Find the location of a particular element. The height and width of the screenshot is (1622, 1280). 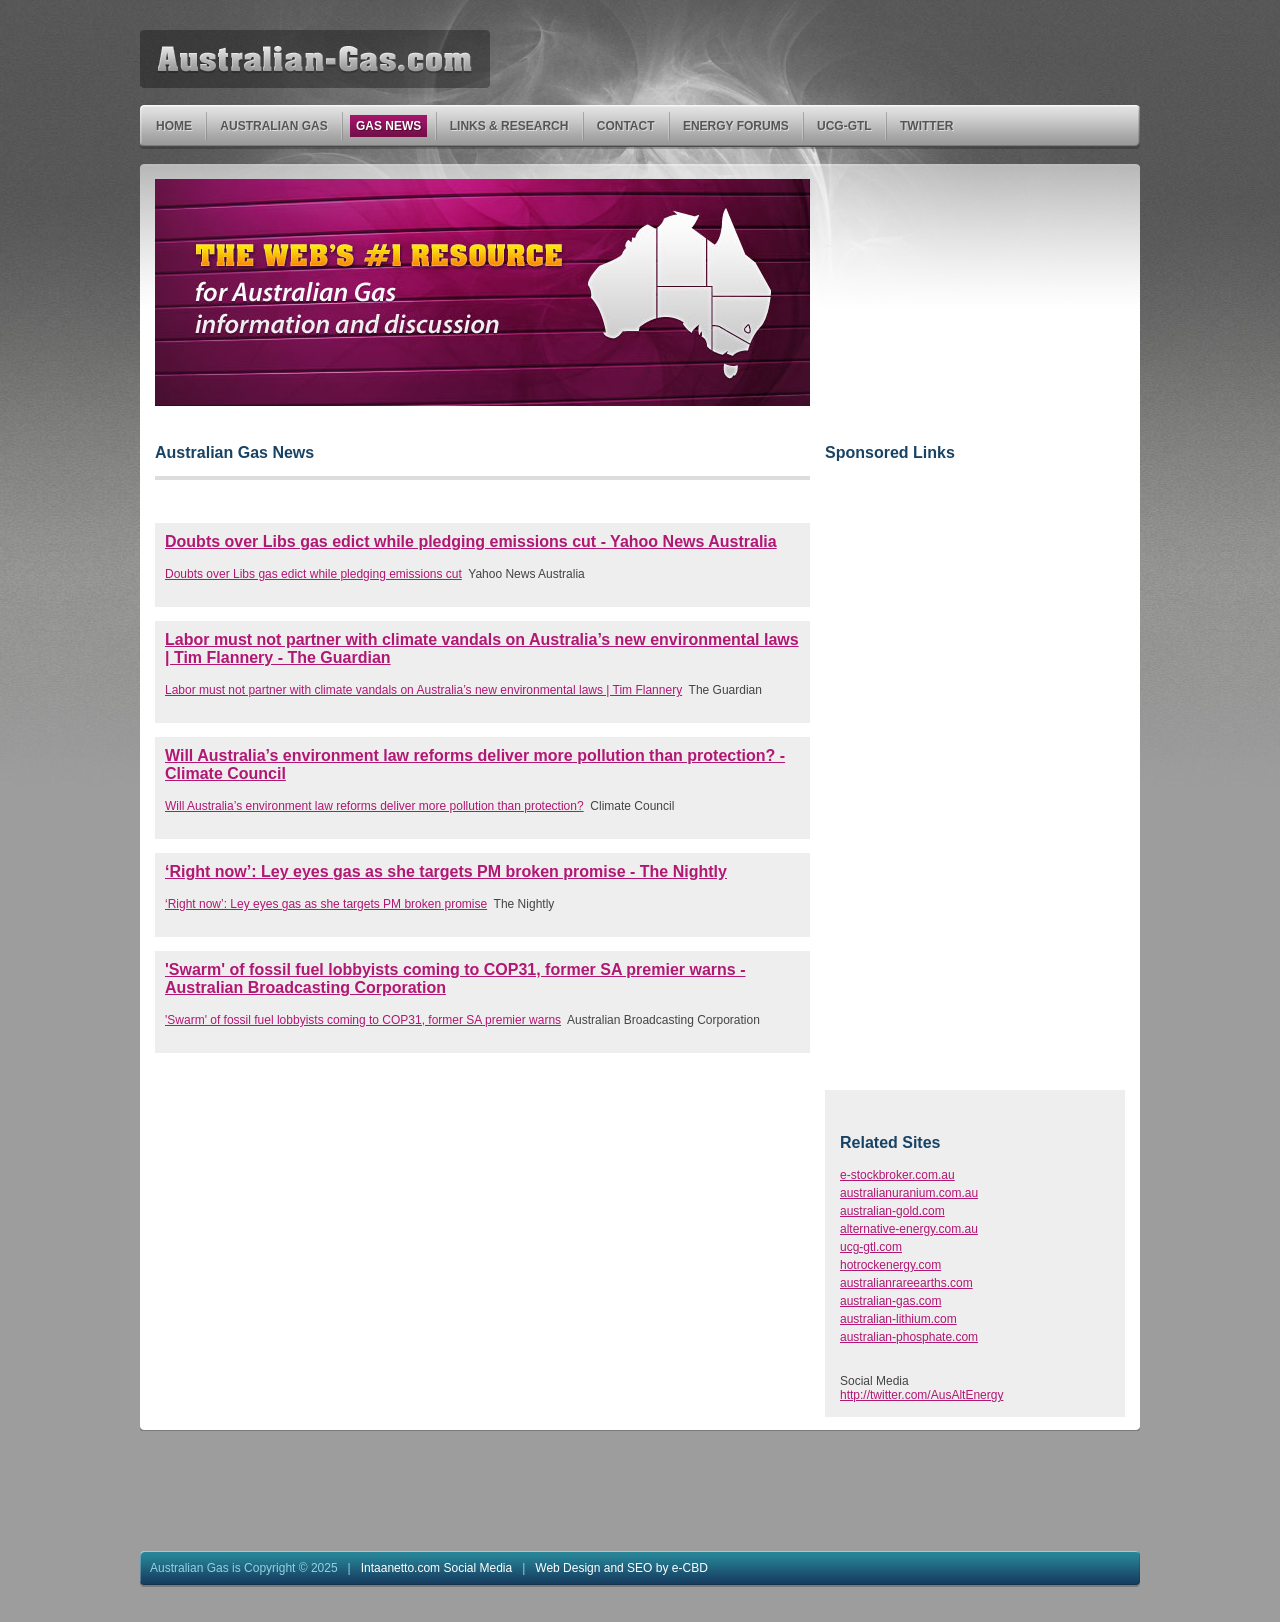

e-stockbroker.com.au is located at coordinates (897, 1175).